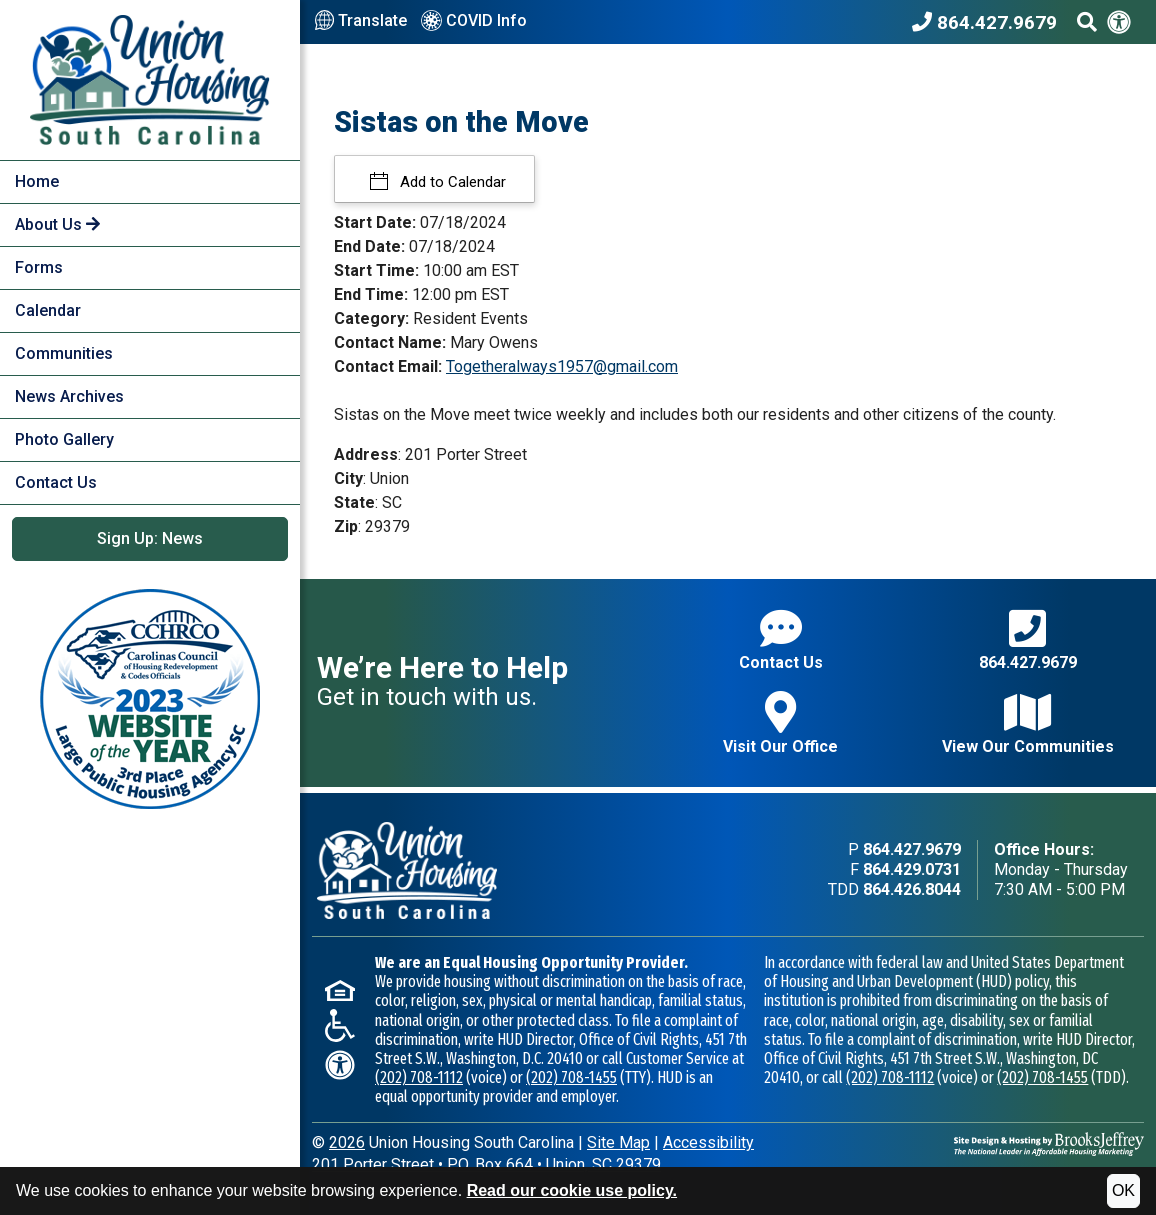 This screenshot has height=1215, width=1156. What do you see at coordinates (419, 1077) in the screenshot?
I see `(202) 708-1112` at bounding box center [419, 1077].